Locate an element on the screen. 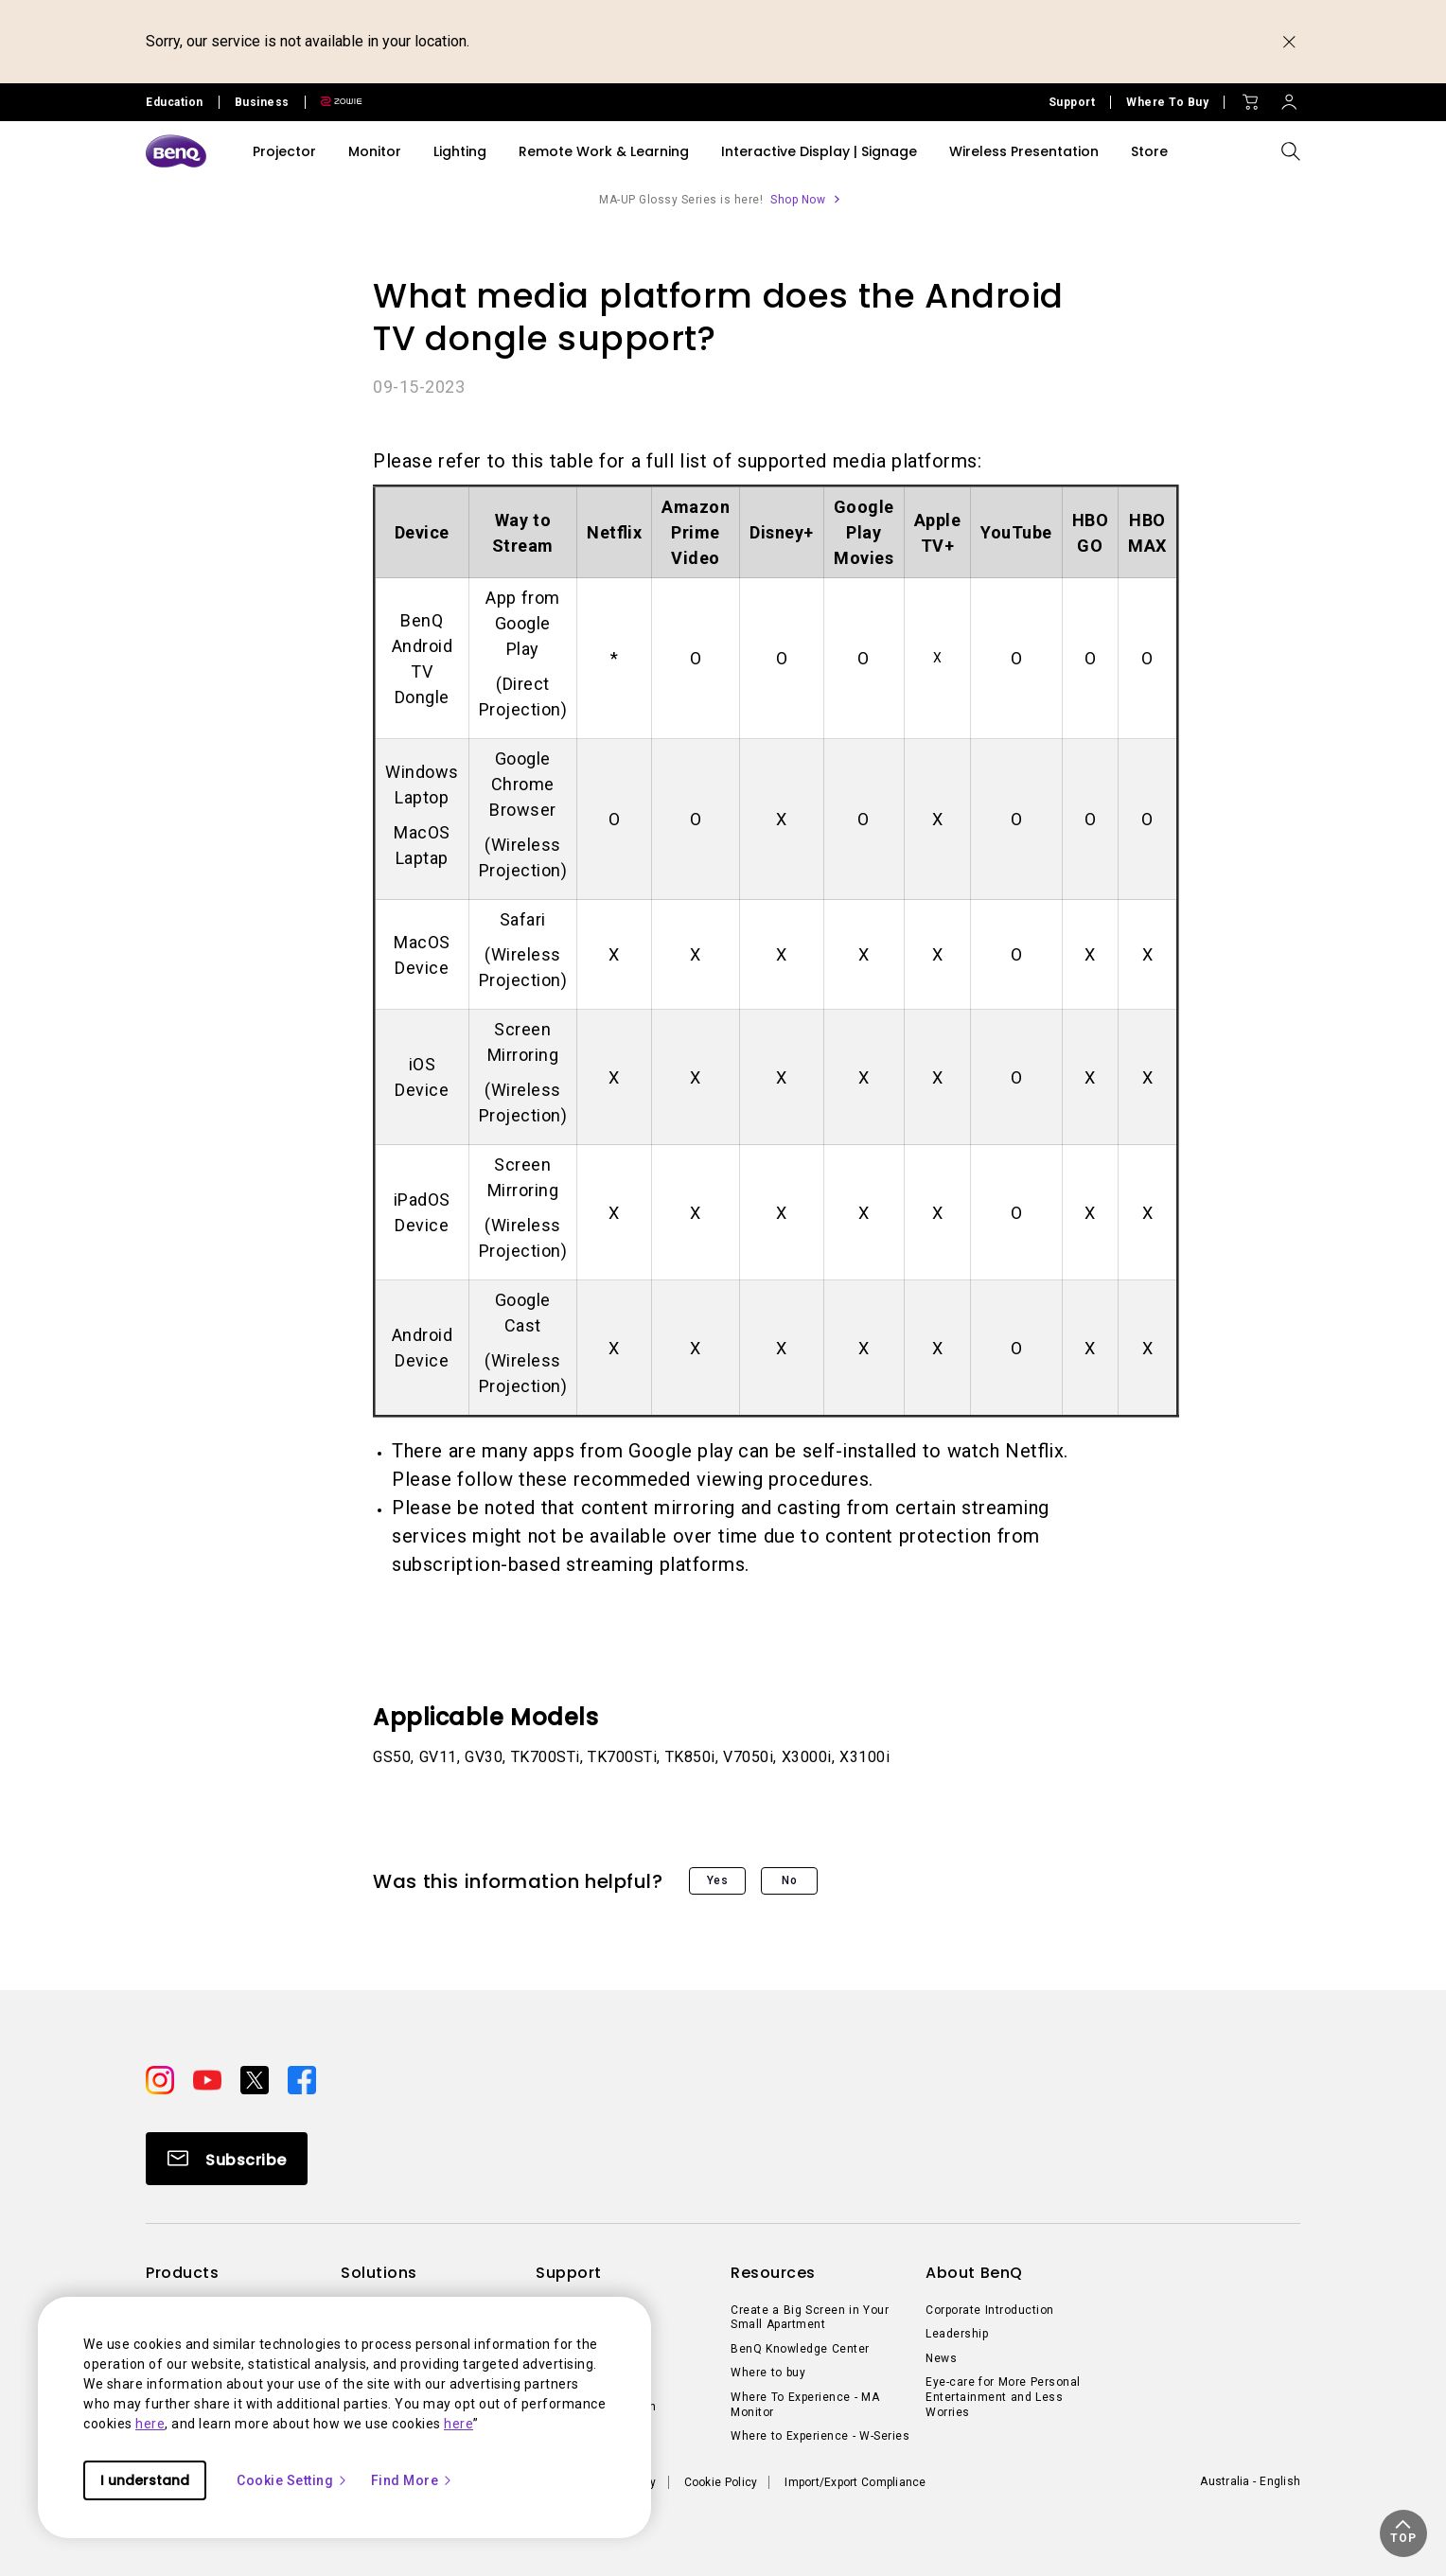 Image resolution: width=1446 pixels, height=2576 pixels. No is located at coordinates (789, 1880).